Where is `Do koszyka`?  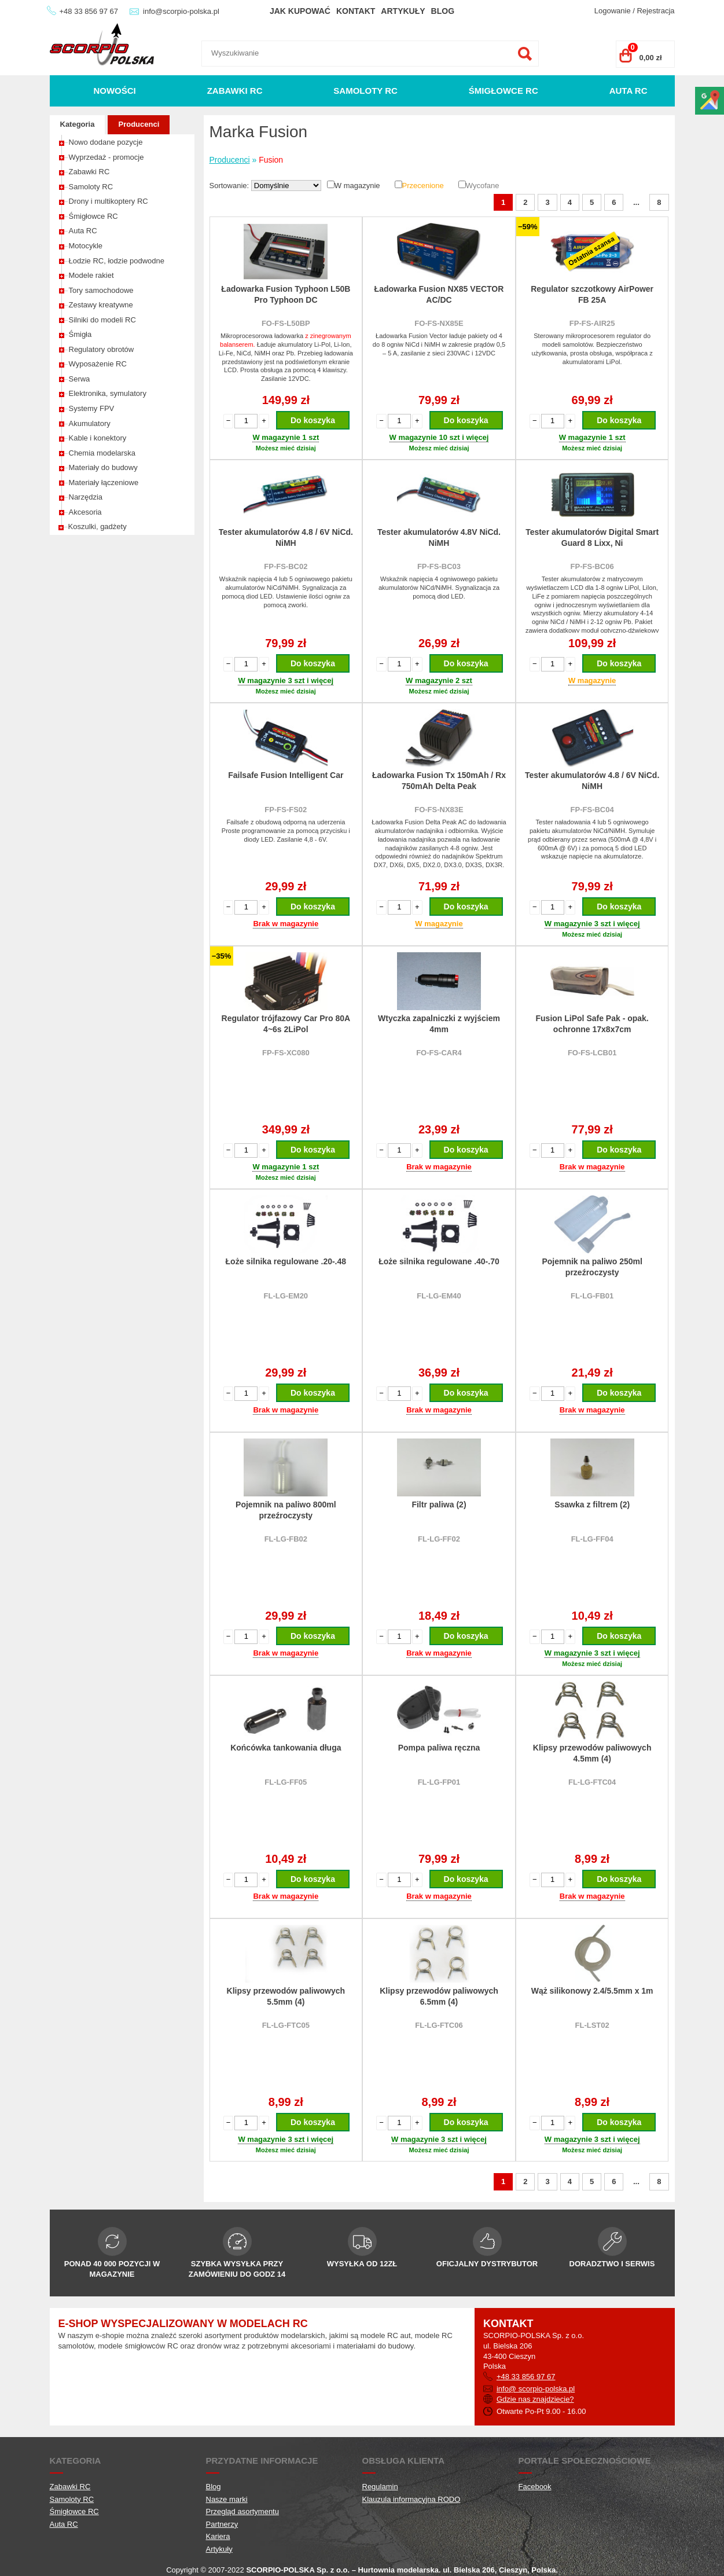 Do koszyka is located at coordinates (313, 420).